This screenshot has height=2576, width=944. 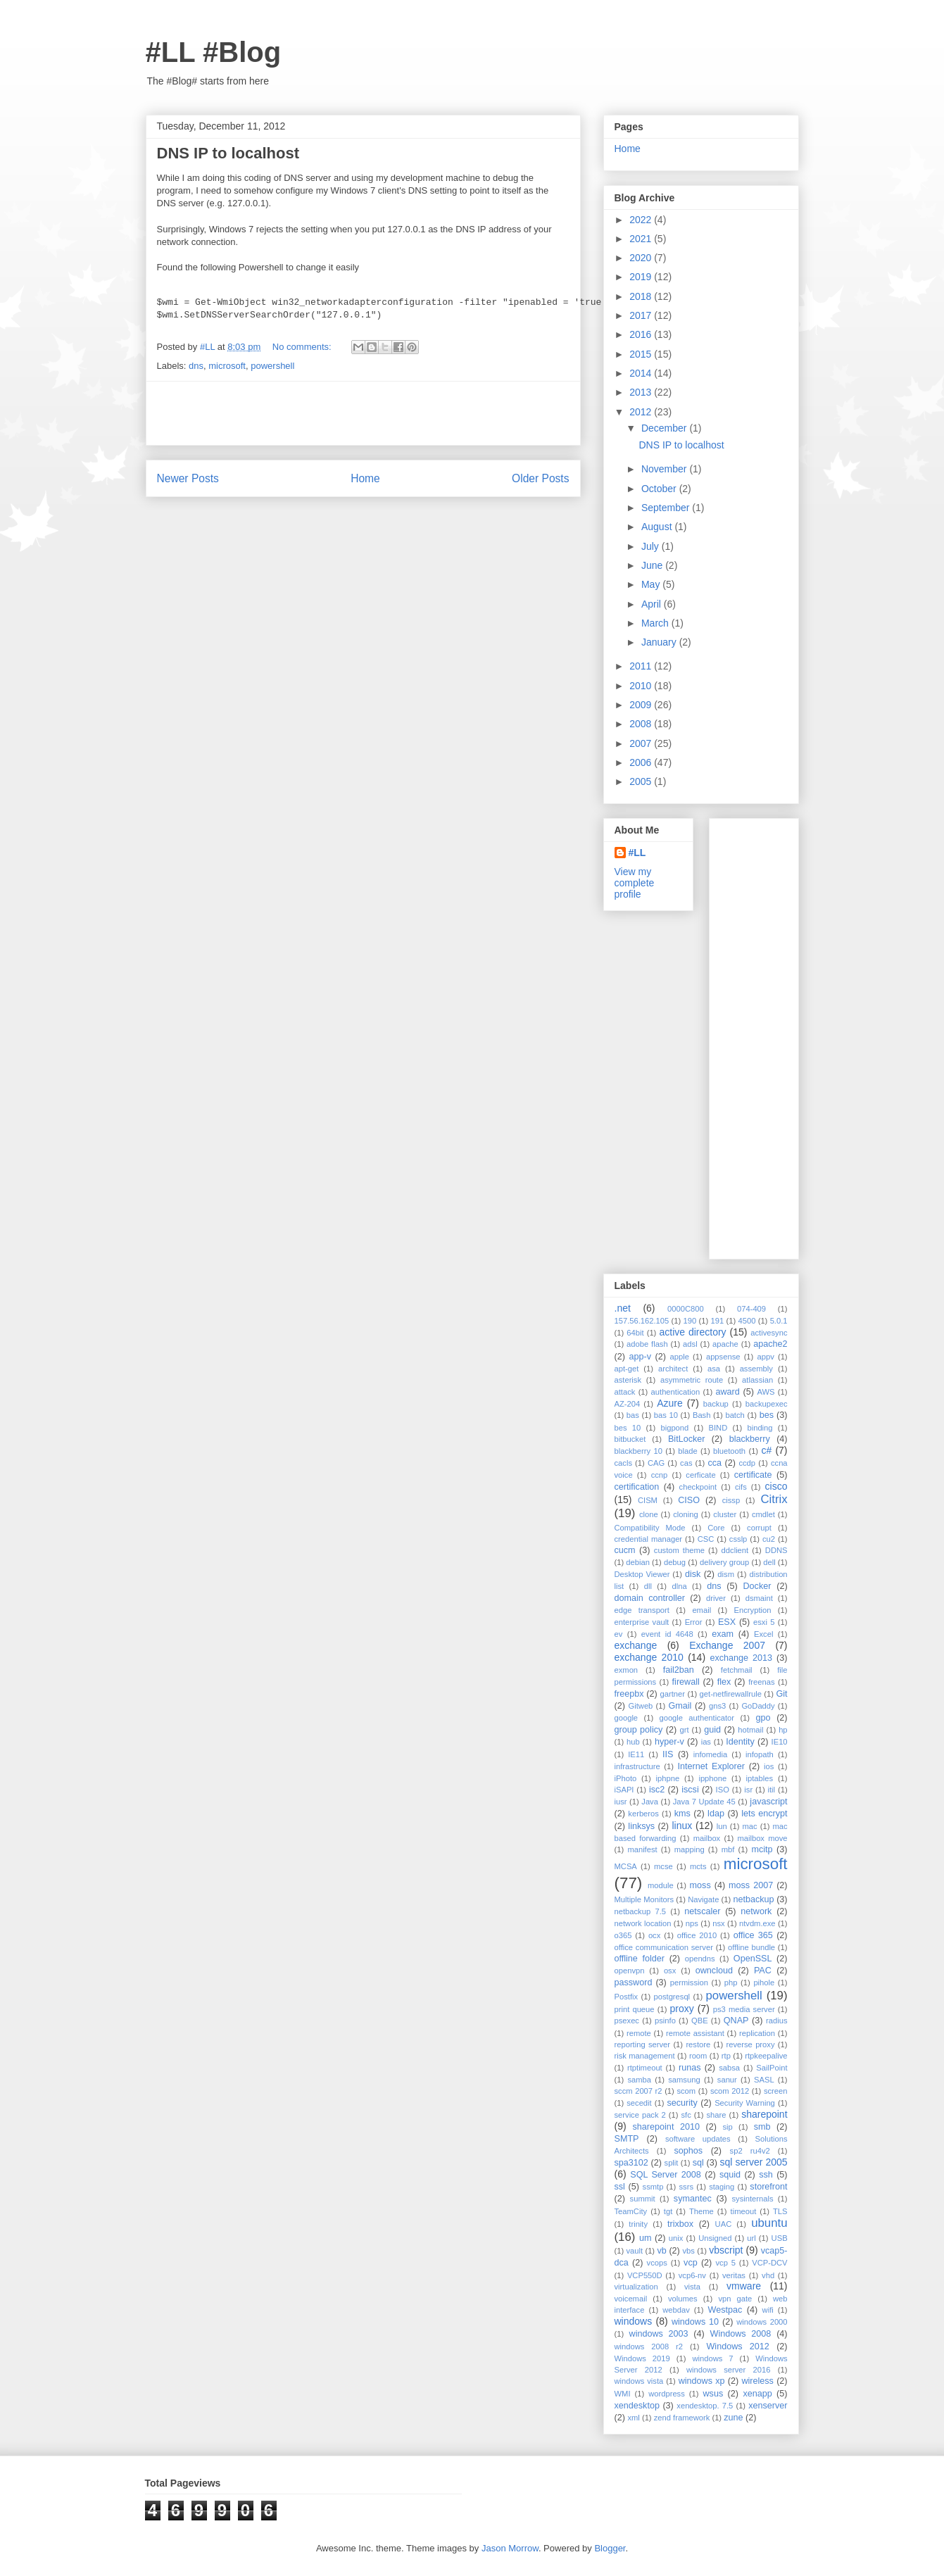 What do you see at coordinates (763, 1982) in the screenshot?
I see `pihole` at bounding box center [763, 1982].